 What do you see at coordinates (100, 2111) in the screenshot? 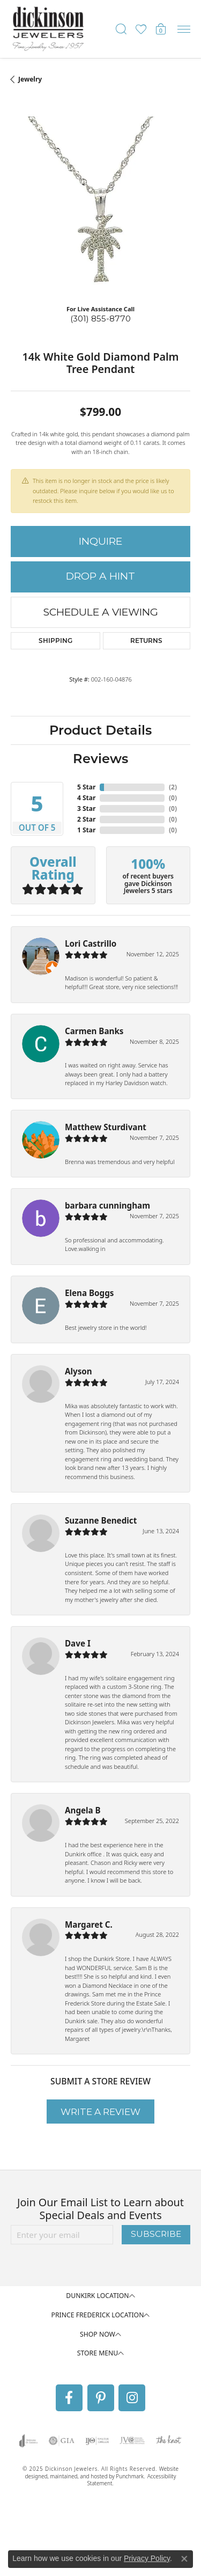
I see `Write a Review` at bounding box center [100, 2111].